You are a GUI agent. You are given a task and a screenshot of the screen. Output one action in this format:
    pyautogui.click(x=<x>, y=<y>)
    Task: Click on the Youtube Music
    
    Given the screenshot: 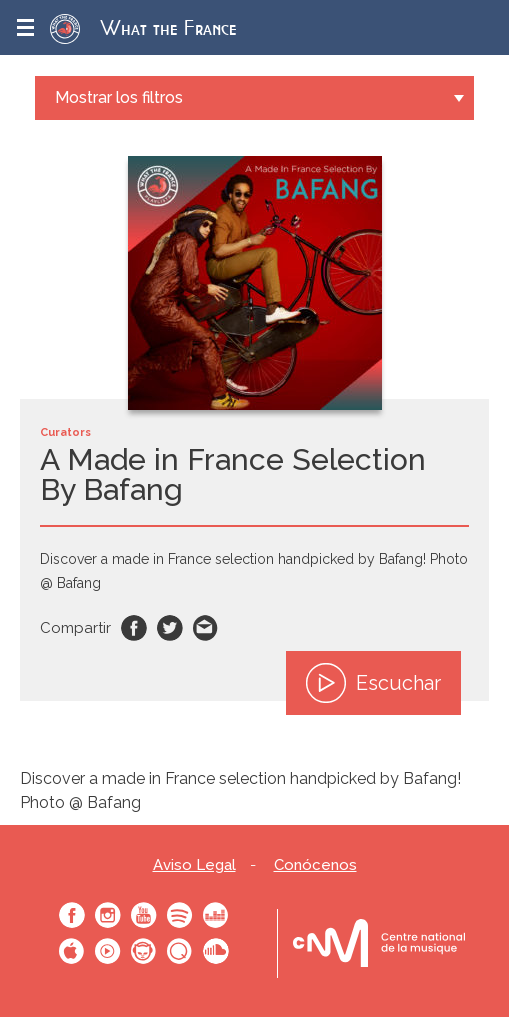 What is the action you would take?
    pyautogui.click(x=108, y=951)
    